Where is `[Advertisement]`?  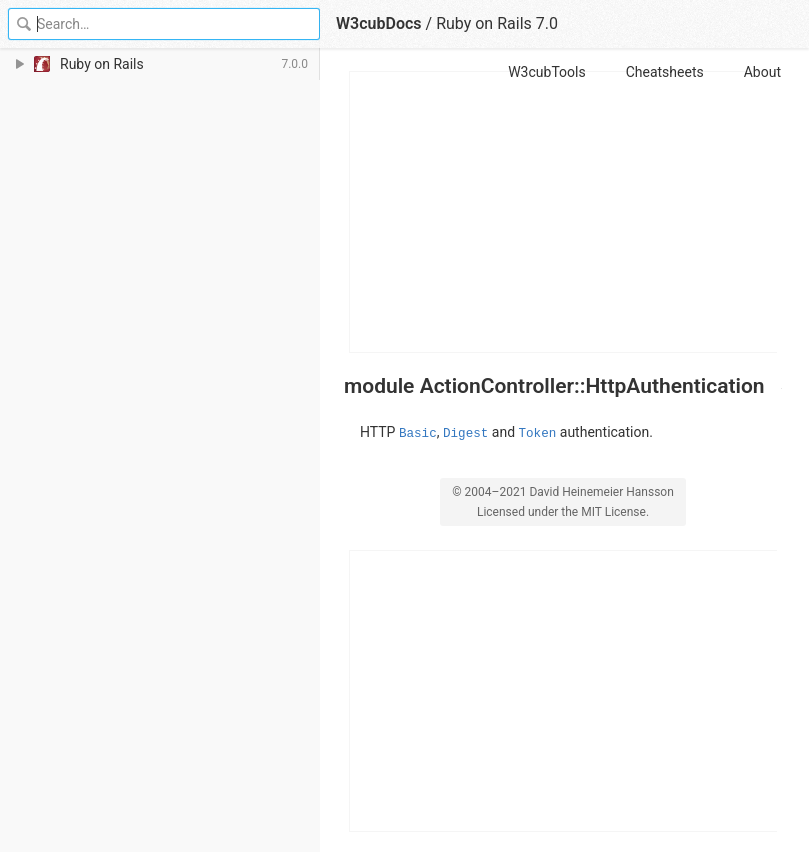 [Advertisement] is located at coordinates (564, 212).